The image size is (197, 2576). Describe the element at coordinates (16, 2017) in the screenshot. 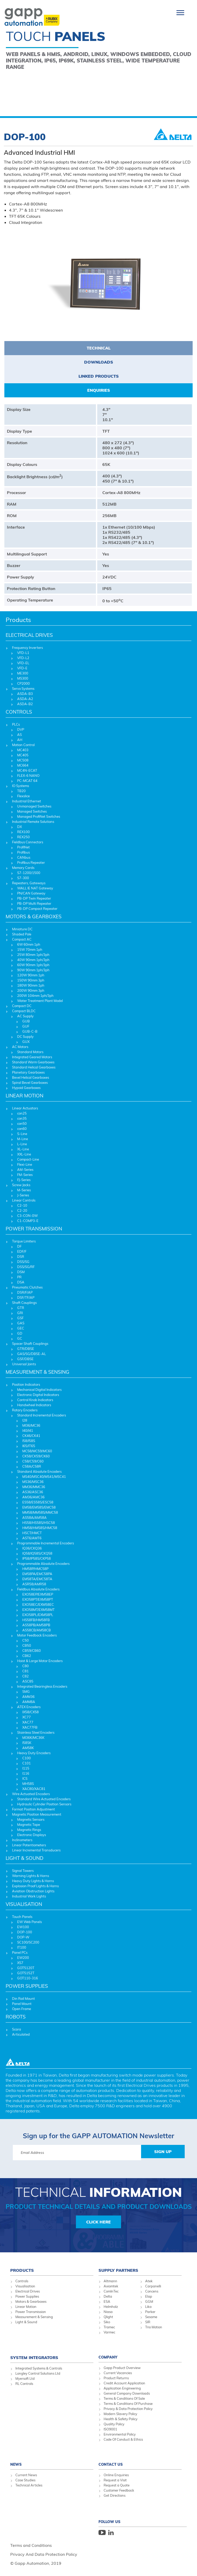

I see `ROBOTS` at that location.